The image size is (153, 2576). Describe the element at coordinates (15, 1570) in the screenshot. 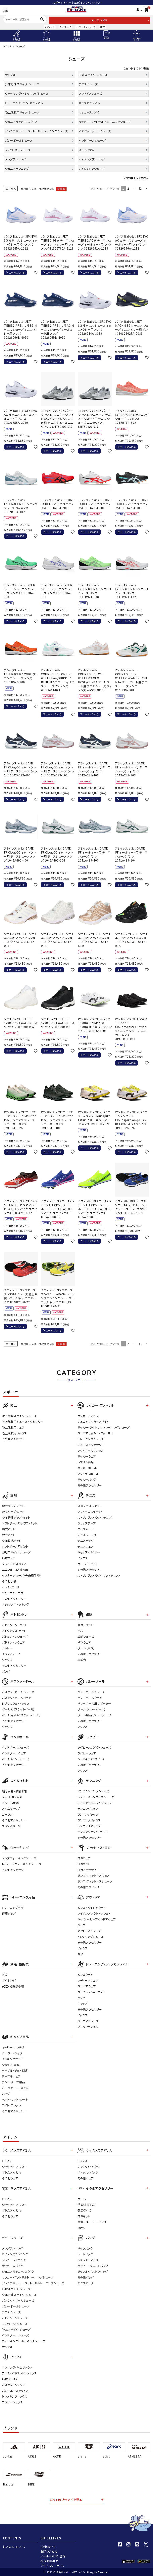

I see `ユニフォーム・練習着` at that location.